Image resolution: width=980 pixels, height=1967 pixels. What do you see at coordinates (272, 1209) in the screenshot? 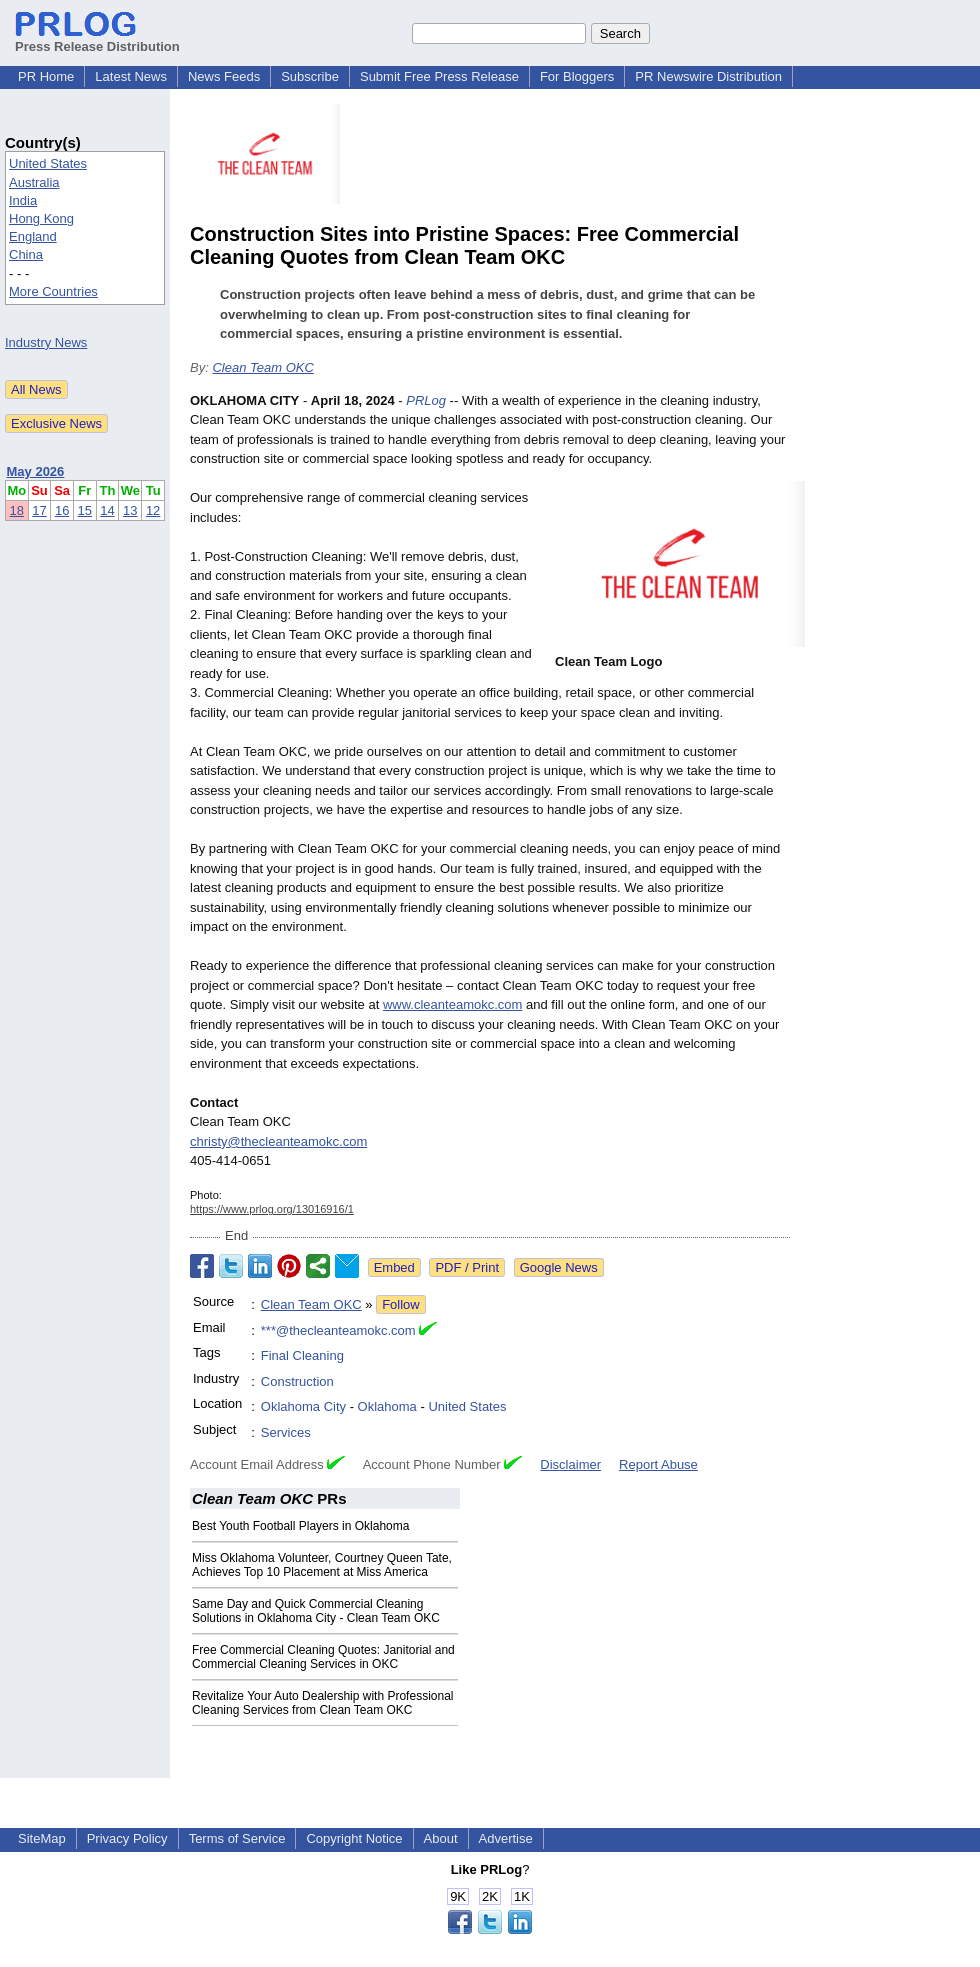
I see `https://www.prlog.org/13016916/1` at bounding box center [272, 1209].